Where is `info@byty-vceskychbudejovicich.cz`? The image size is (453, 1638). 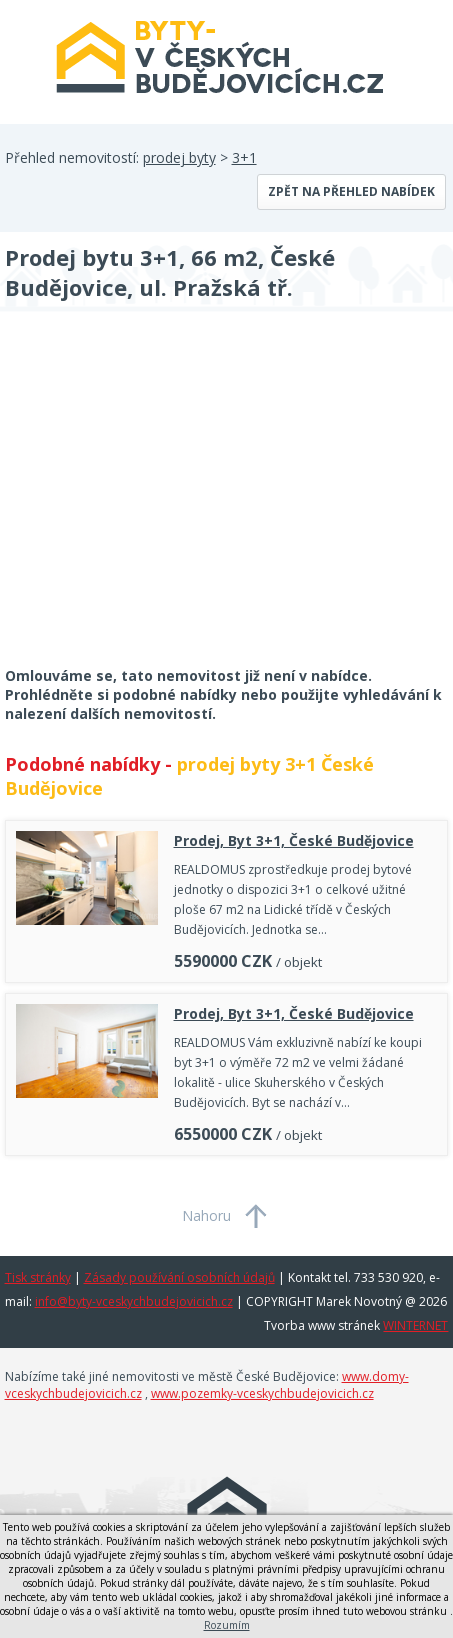 info@byty-vceskychbudejovicich.cz is located at coordinates (134, 1301).